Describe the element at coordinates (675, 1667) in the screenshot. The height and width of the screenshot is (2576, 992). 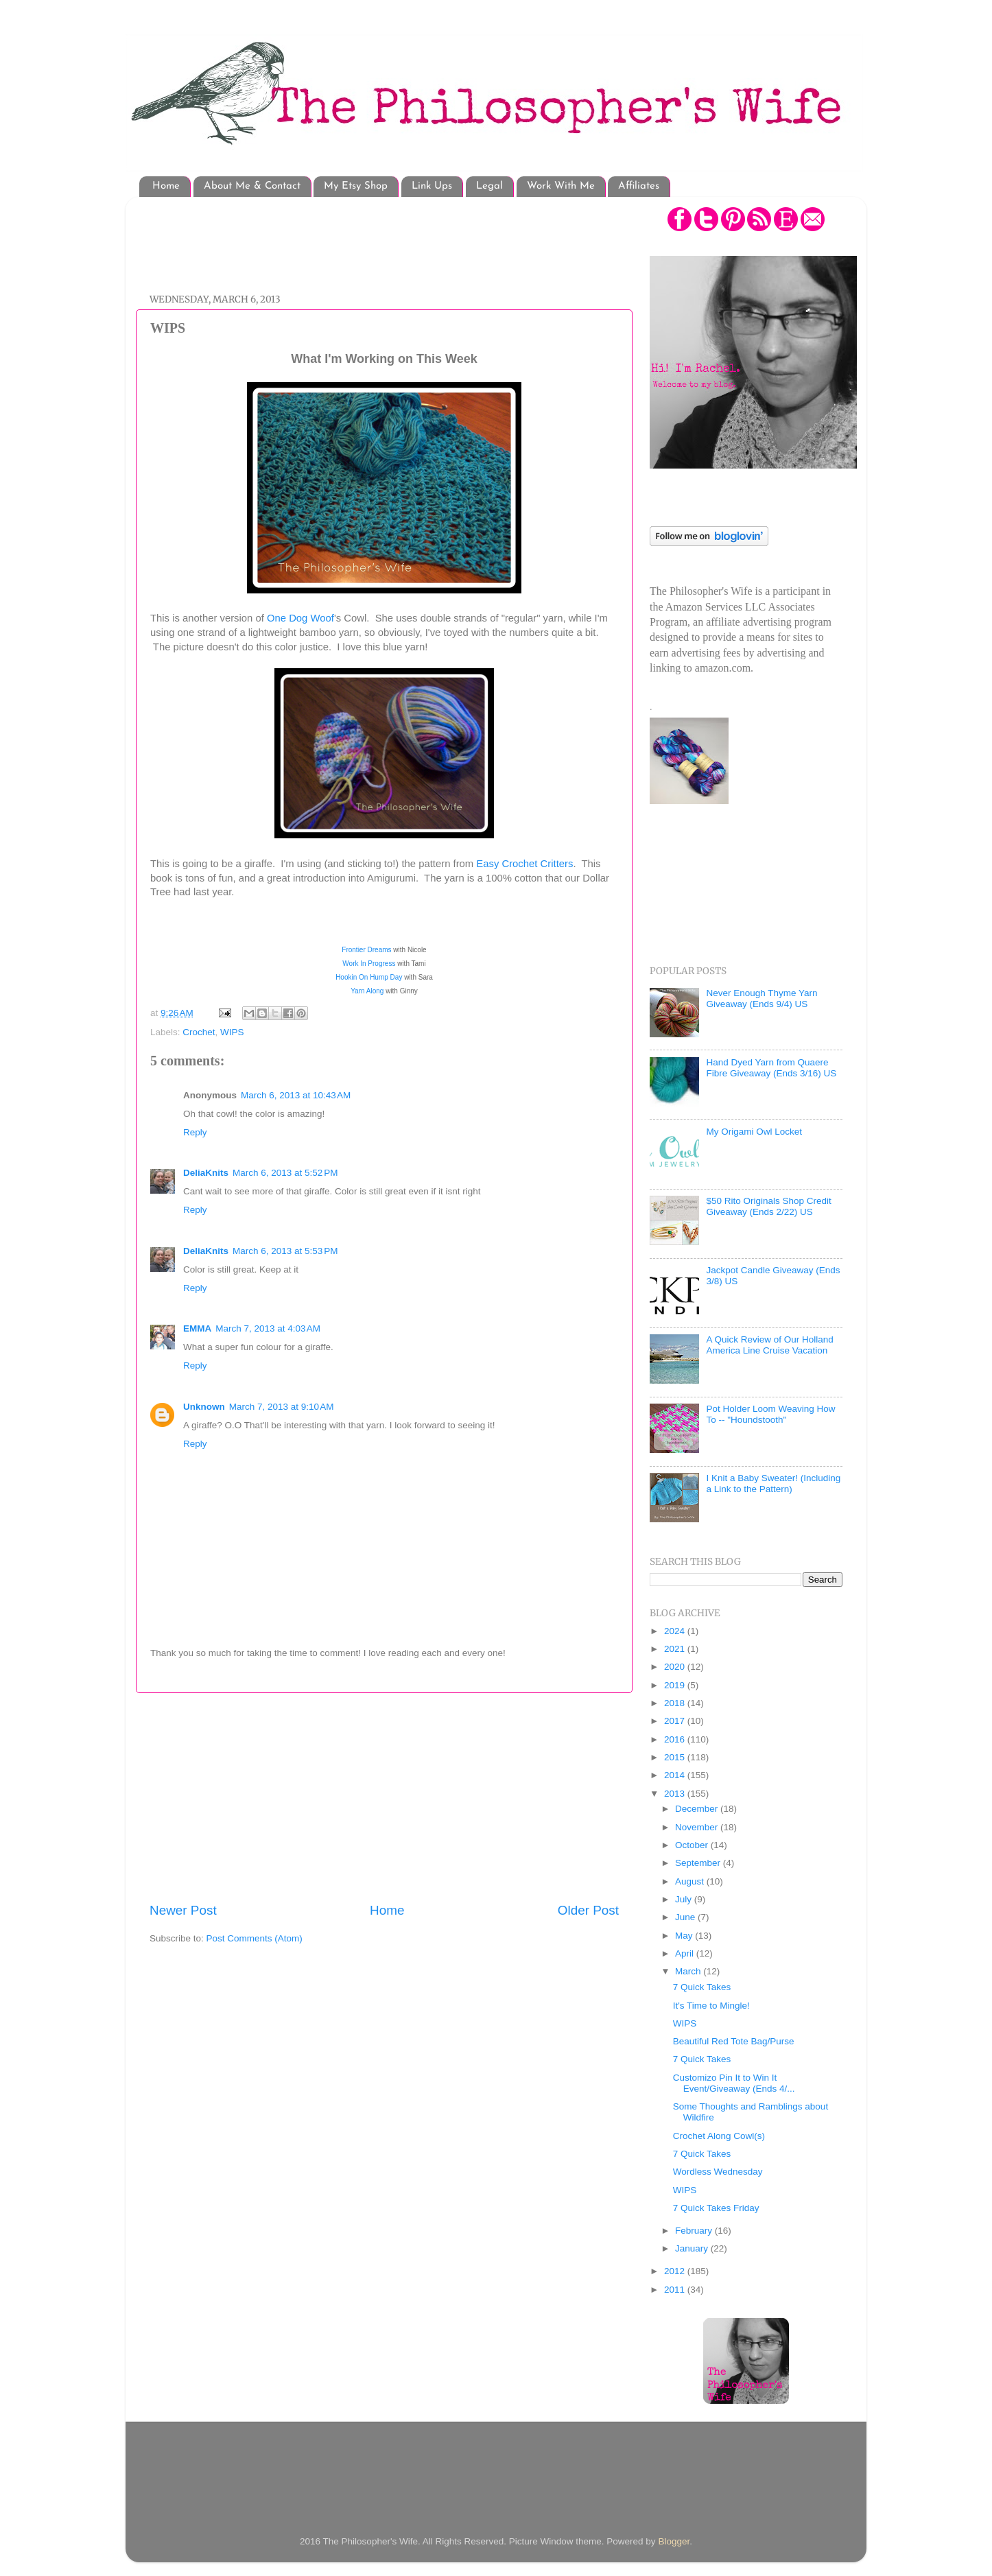
I see `2020` at that location.